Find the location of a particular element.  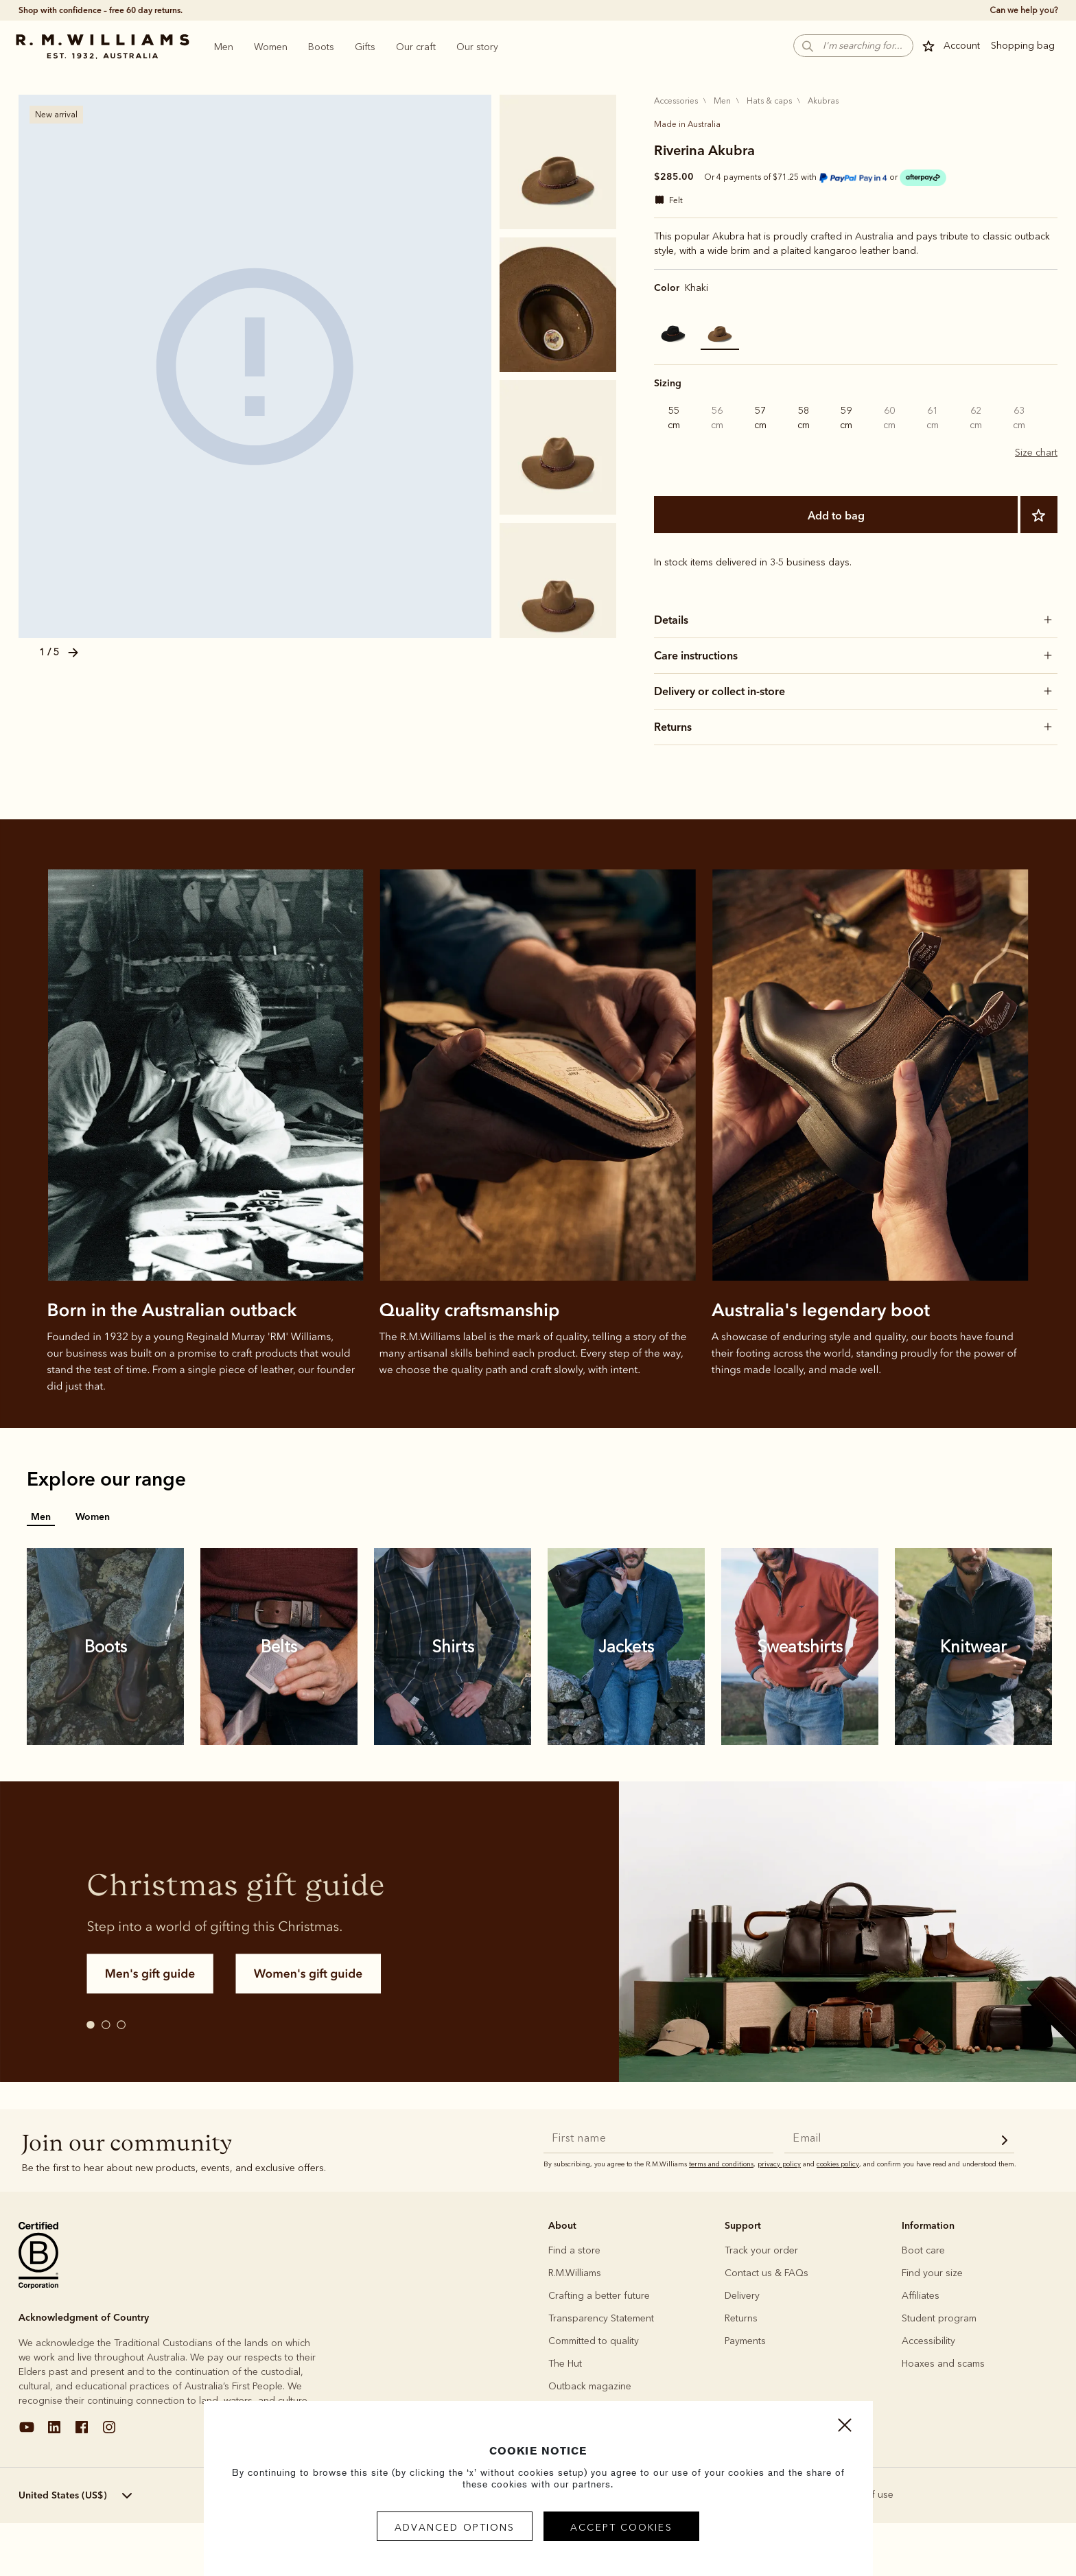

Our craft [heading] is located at coordinates (416, 47).